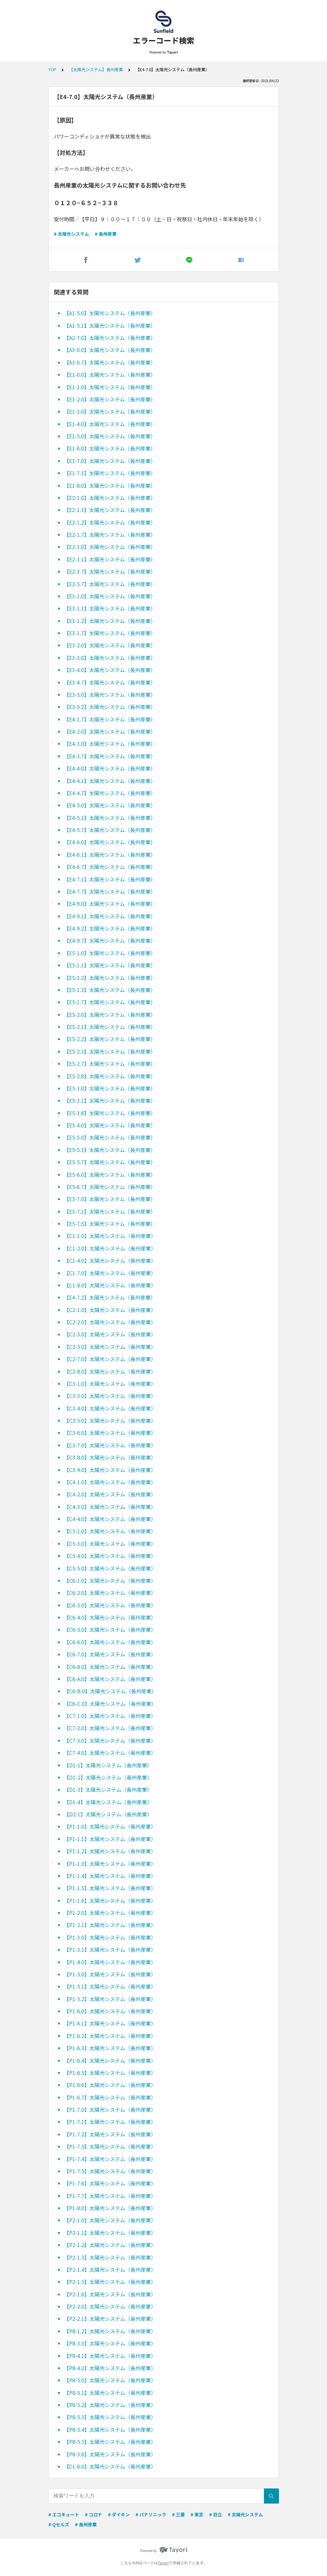 Image resolution: width=327 pixels, height=2576 pixels. I want to click on 【P1-4.0】太陽光システム（長州産業）, so click(110, 1962).